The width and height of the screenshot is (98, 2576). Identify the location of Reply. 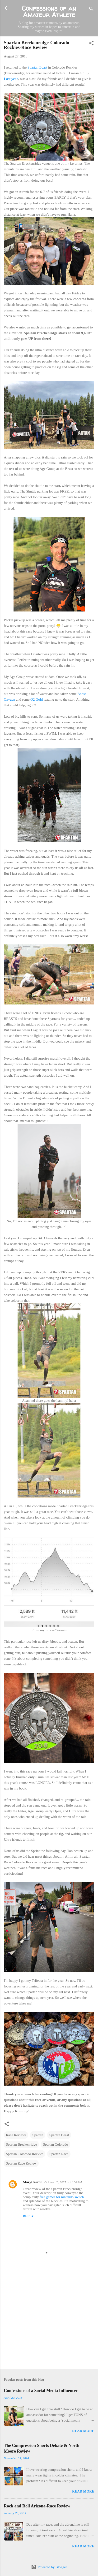
(28, 2216).